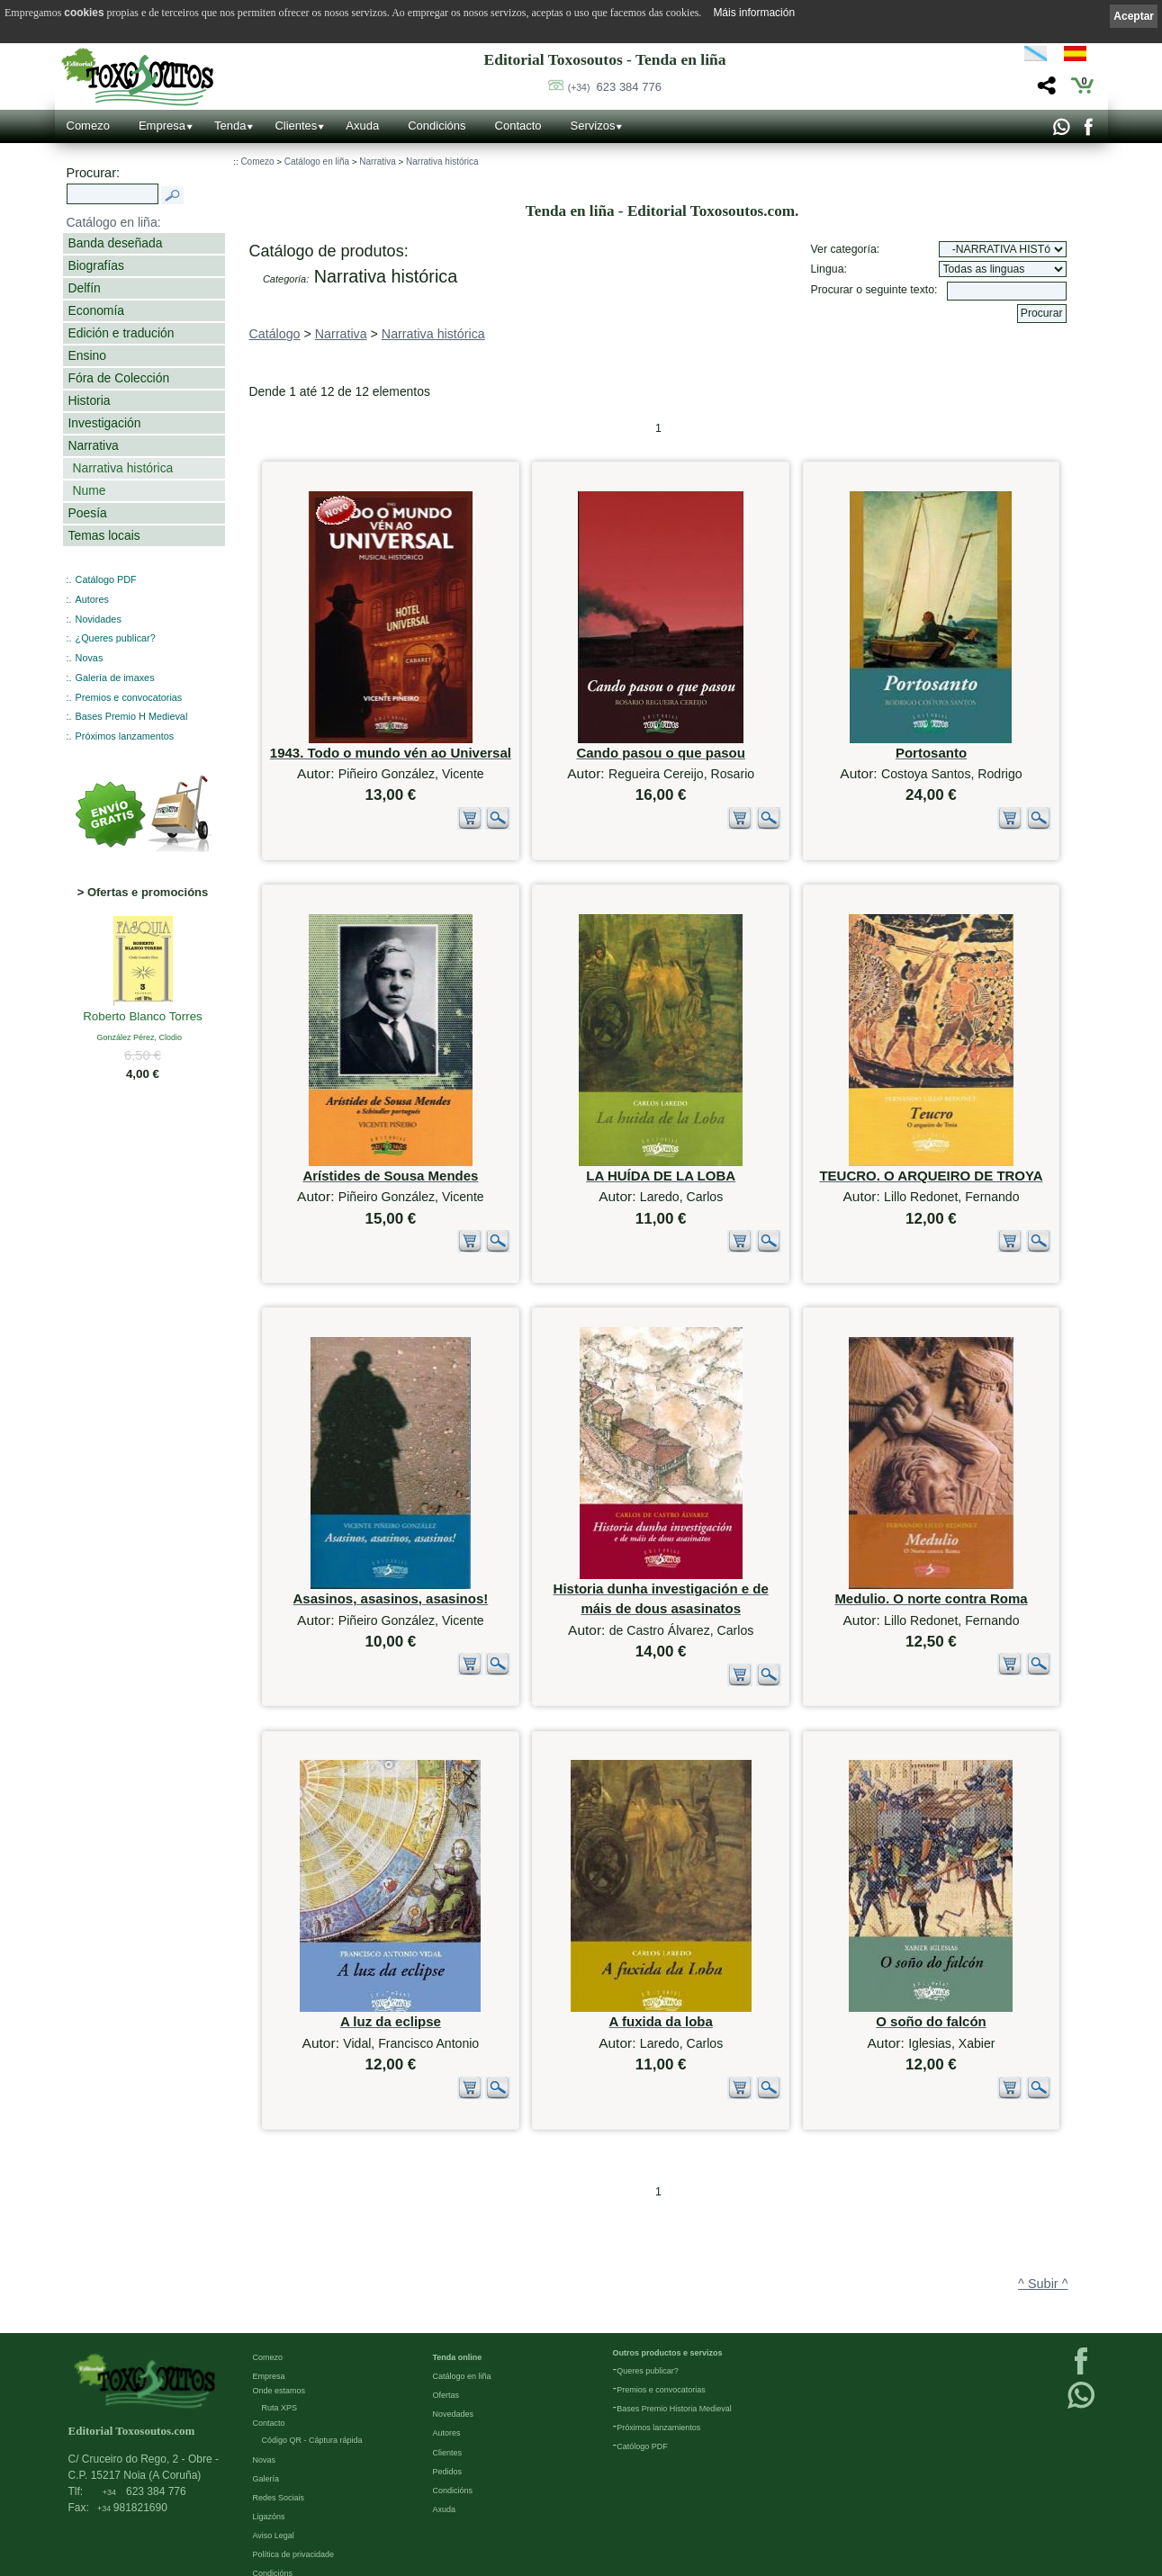  Describe the element at coordinates (296, 125) in the screenshot. I see `Clientes` at that location.